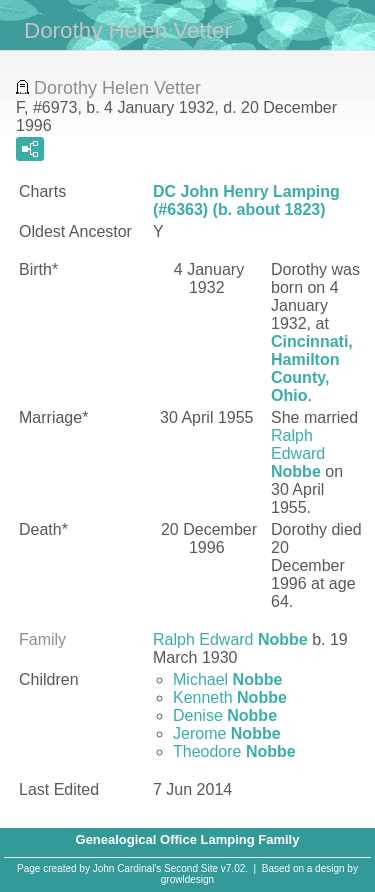 The height and width of the screenshot is (892, 375). I want to click on growldesign, so click(187, 879).